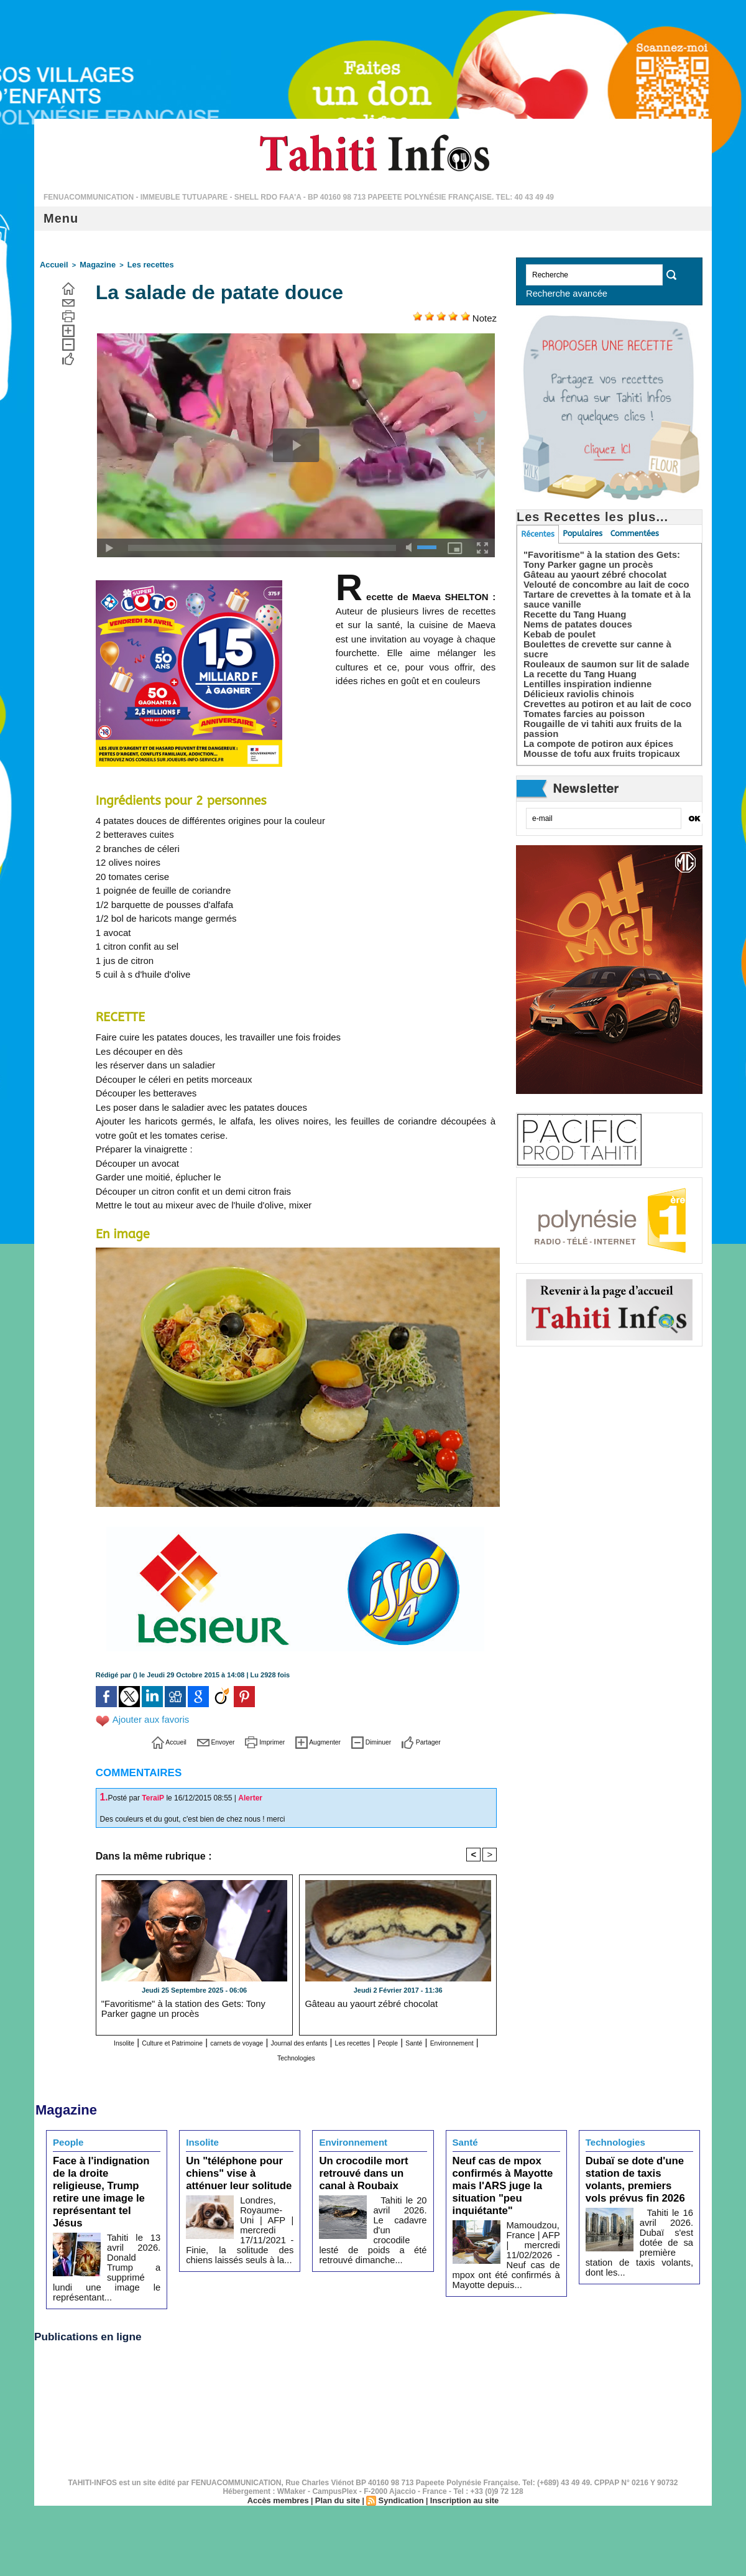 Image resolution: width=746 pixels, height=2576 pixels. Describe the element at coordinates (538, 534) in the screenshot. I see `Récentes` at that location.